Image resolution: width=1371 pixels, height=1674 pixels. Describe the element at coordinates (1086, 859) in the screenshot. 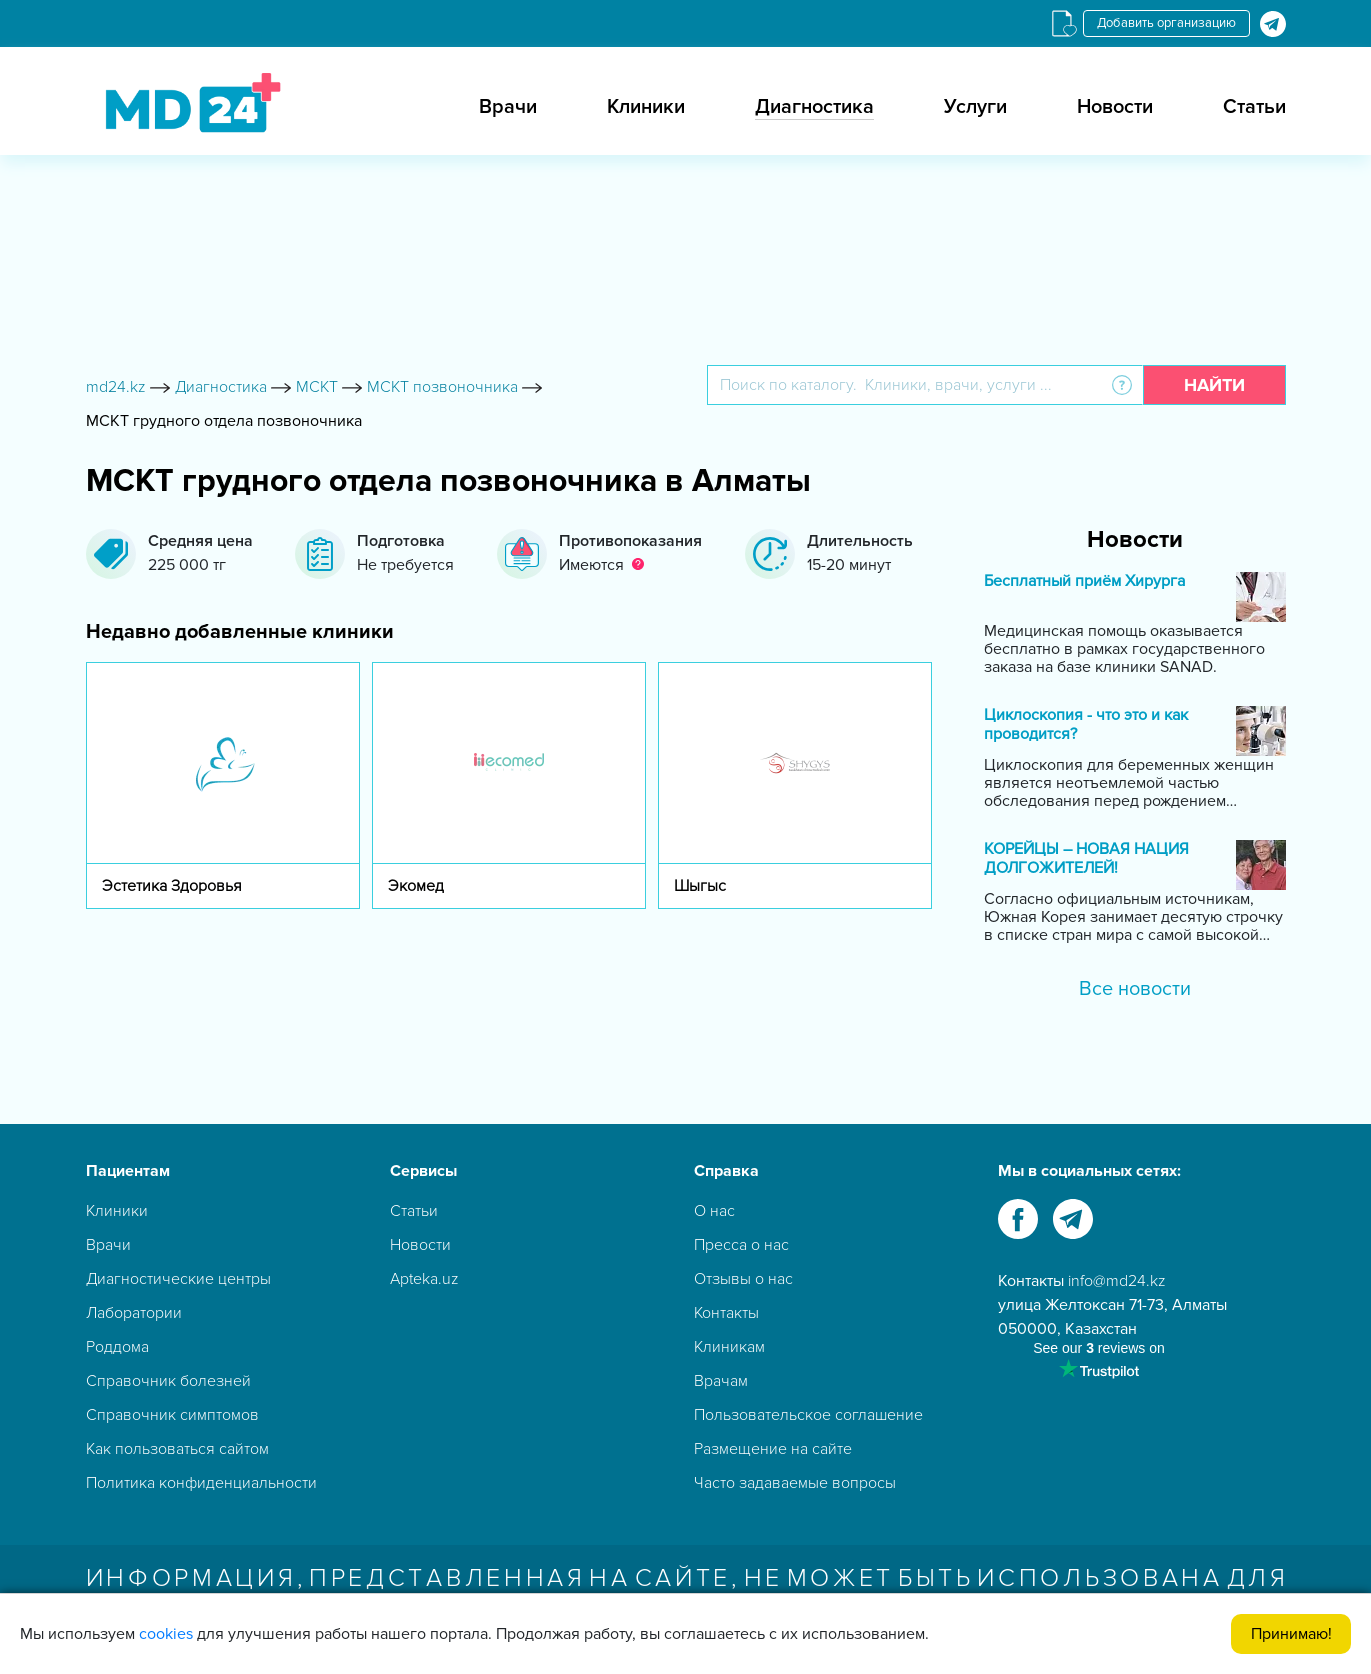

I see `КОРЕЙЦЫ – НОВАЯ НАЦИЯ ДОЛГОЖИТЕЛЕЙ!` at that location.